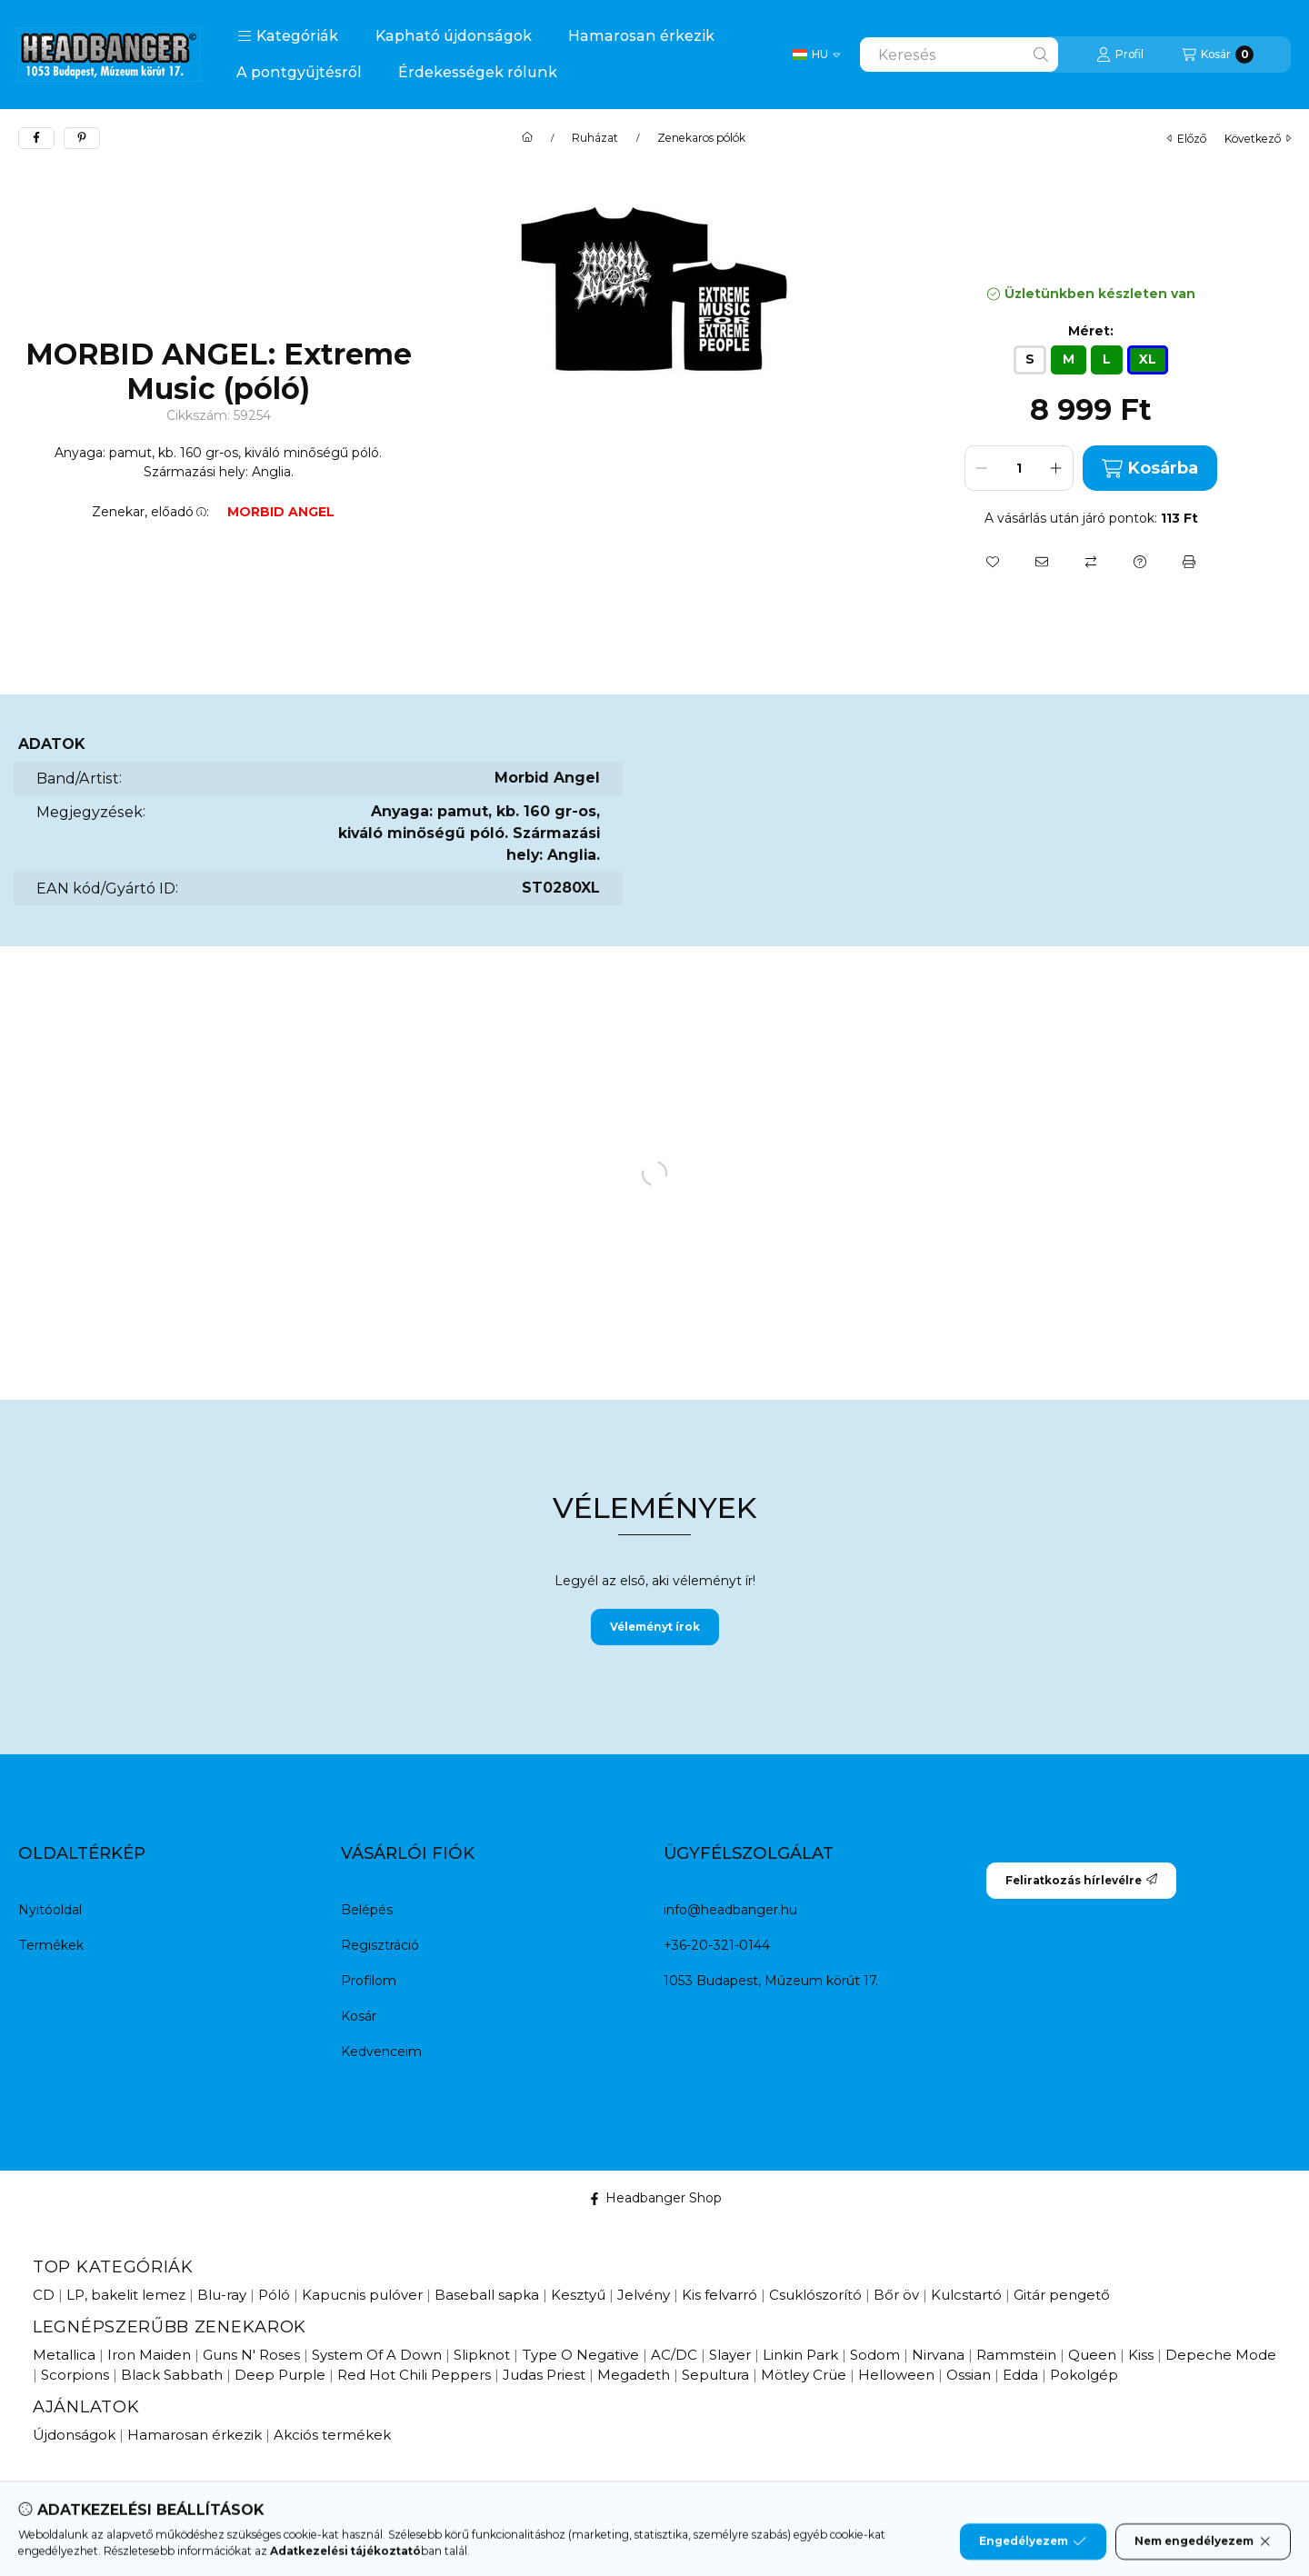 The image size is (1309, 2576). What do you see at coordinates (938, 2354) in the screenshot?
I see `Nirvana` at bounding box center [938, 2354].